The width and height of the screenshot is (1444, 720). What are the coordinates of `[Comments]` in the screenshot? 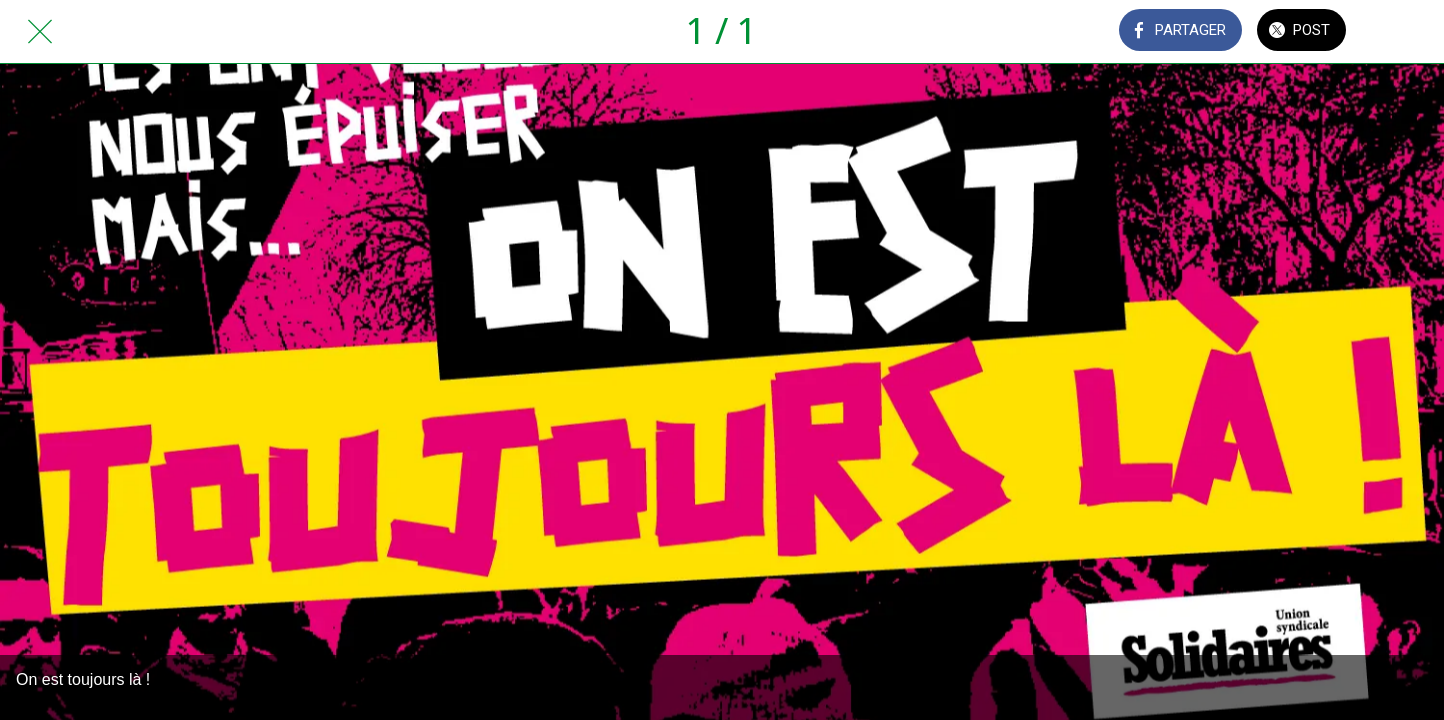 It's located at (1404, 32).